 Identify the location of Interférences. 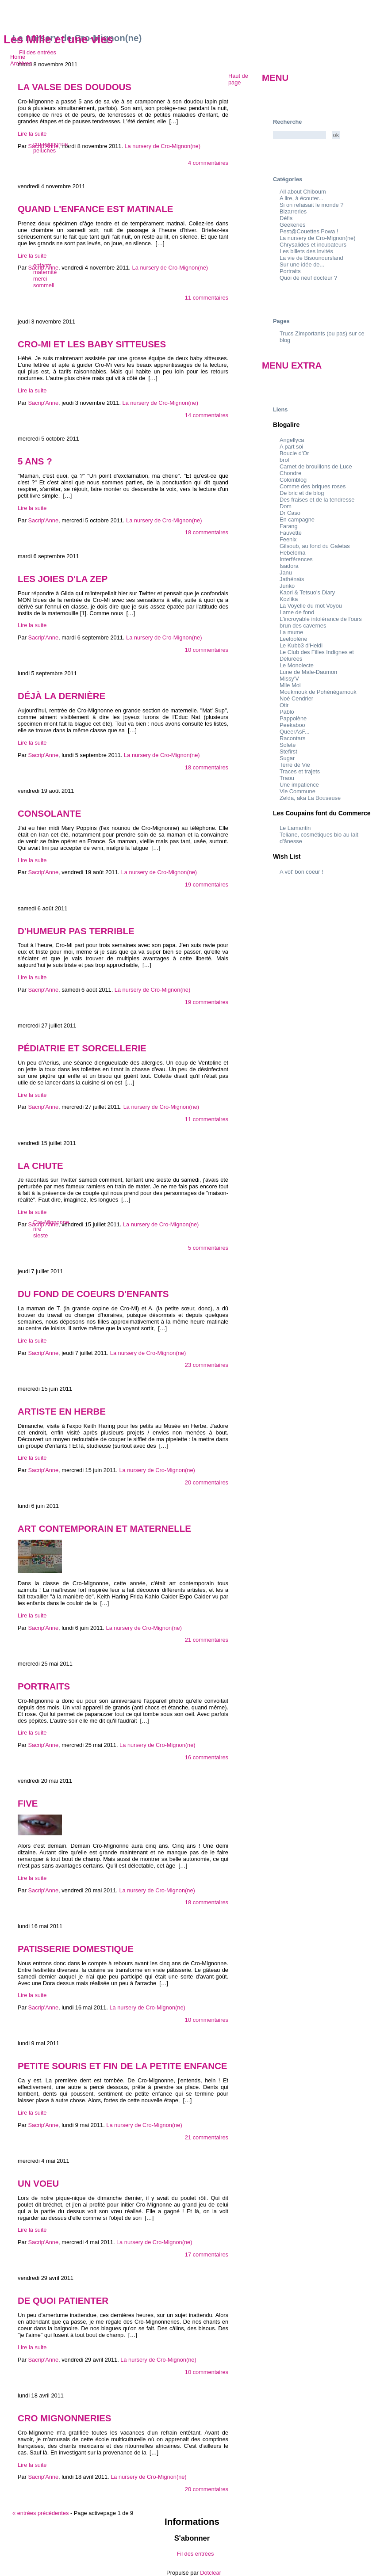
(296, 559).